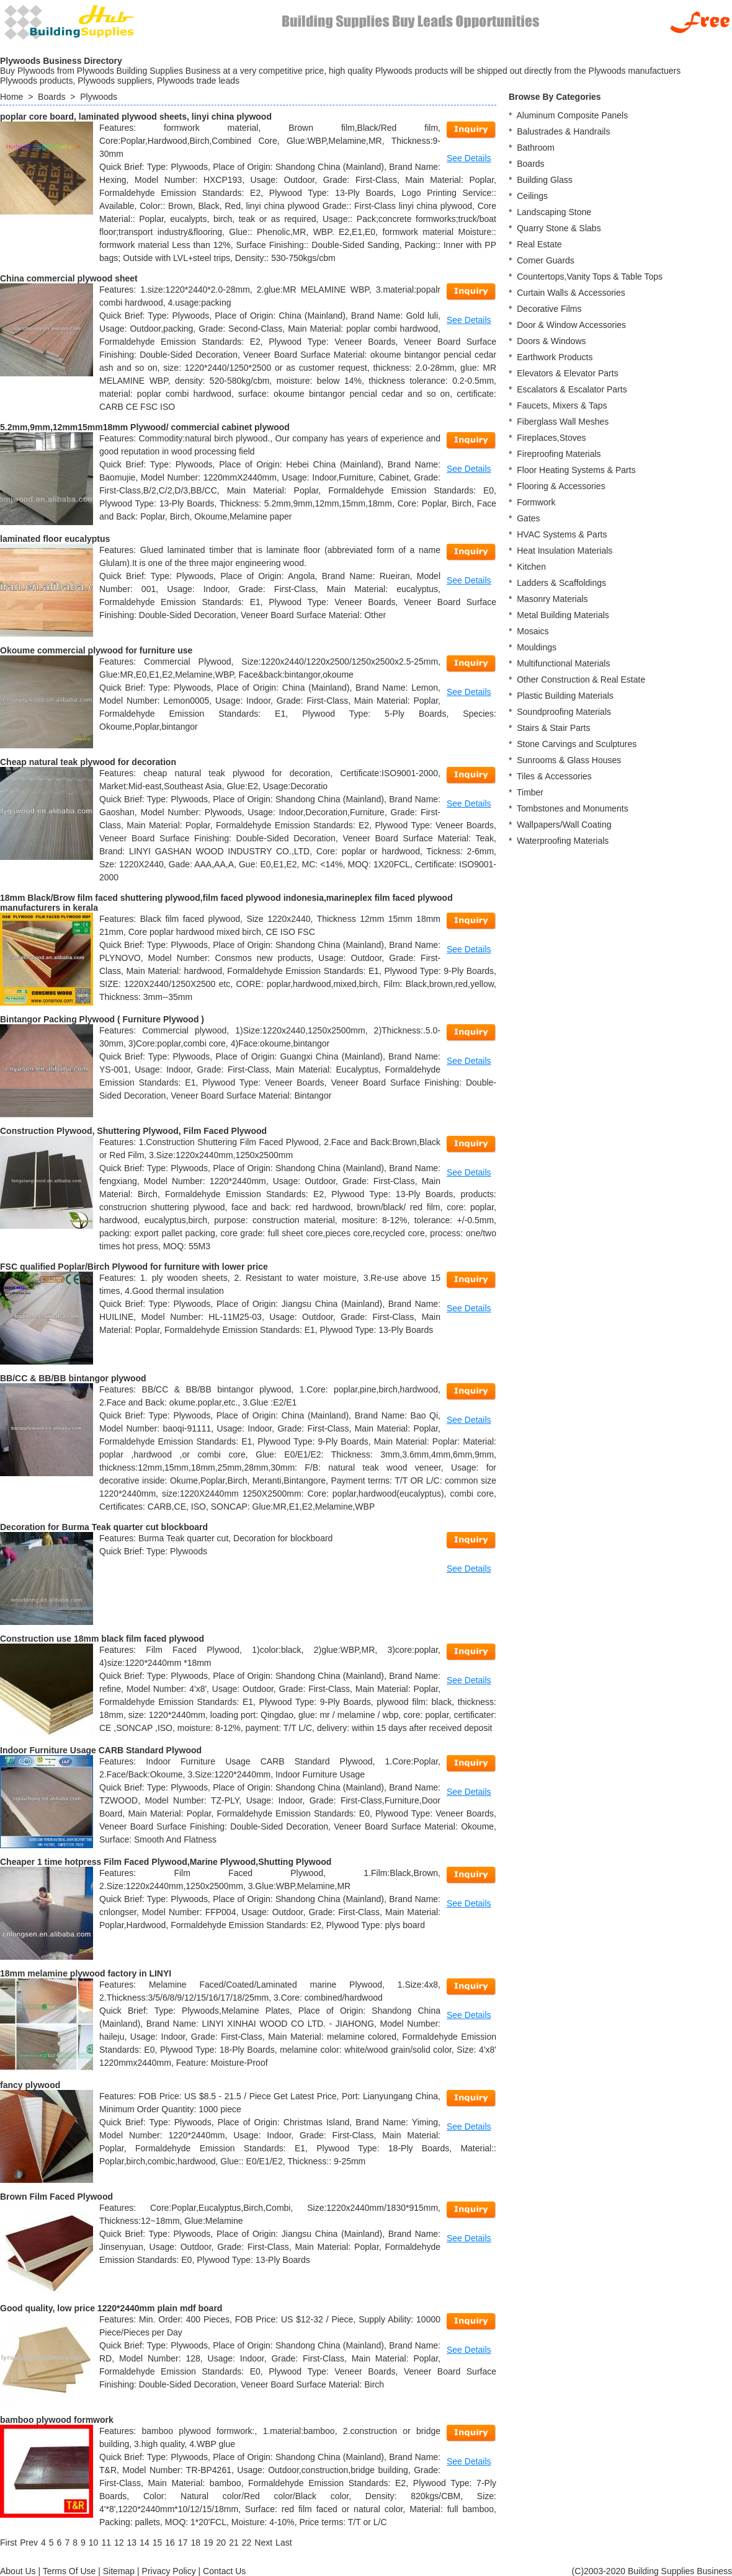 This screenshot has height=2576, width=732. What do you see at coordinates (96, 650) in the screenshot?
I see `Okoume commercial plywood for furniture use` at bounding box center [96, 650].